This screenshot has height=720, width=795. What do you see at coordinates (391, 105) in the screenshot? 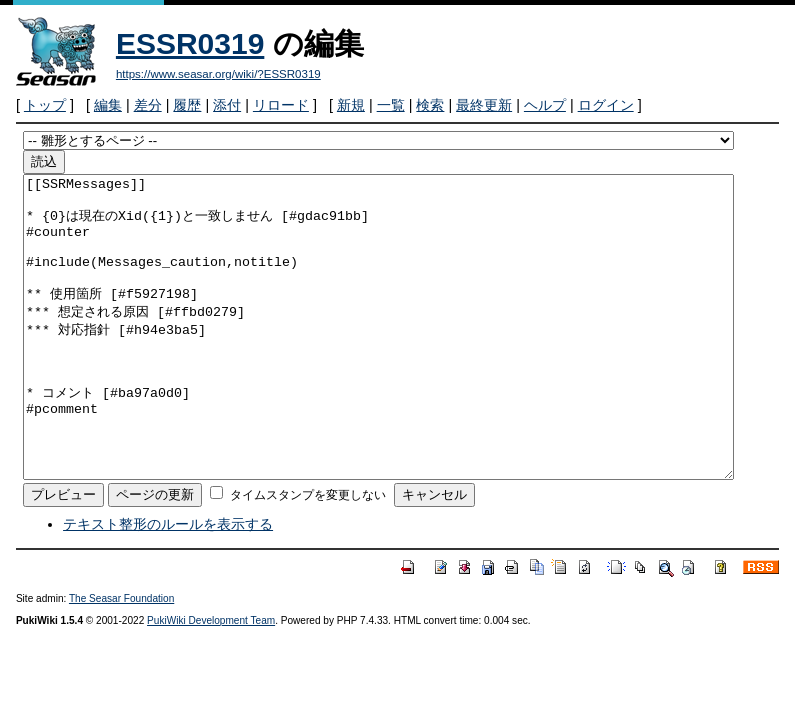
I see `一覧` at bounding box center [391, 105].